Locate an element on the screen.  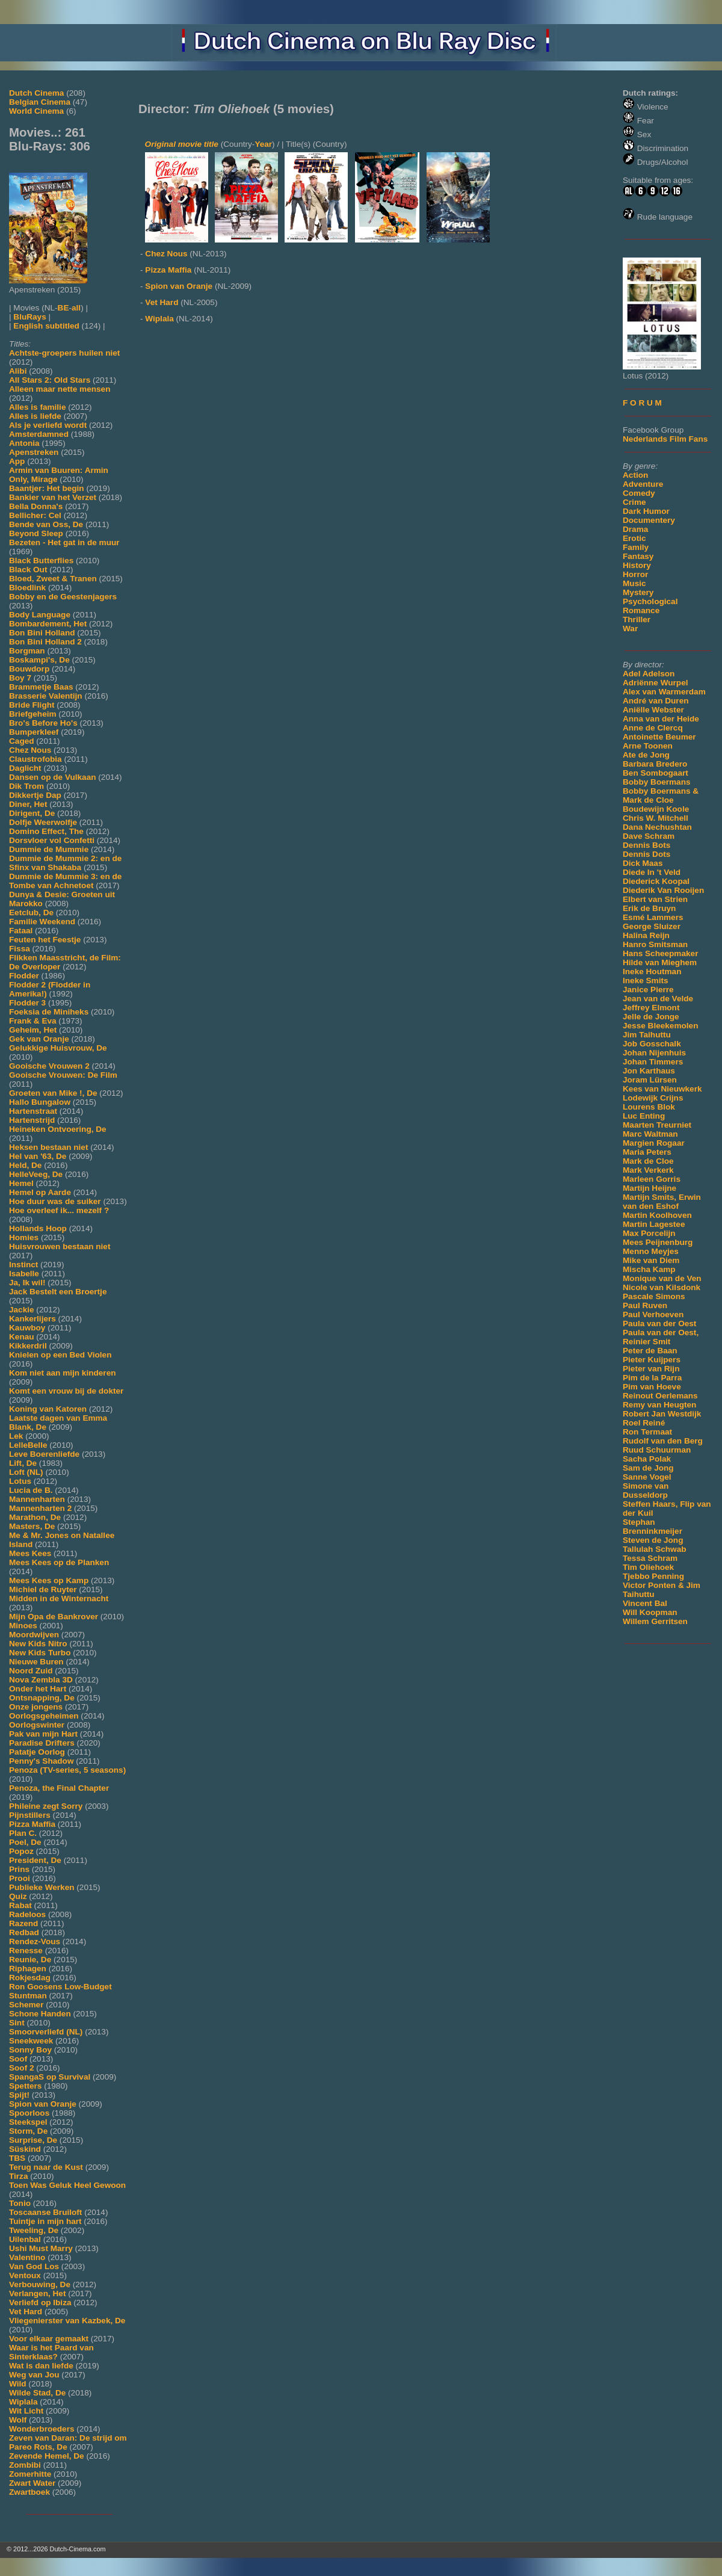
Year is located at coordinates (263, 144).